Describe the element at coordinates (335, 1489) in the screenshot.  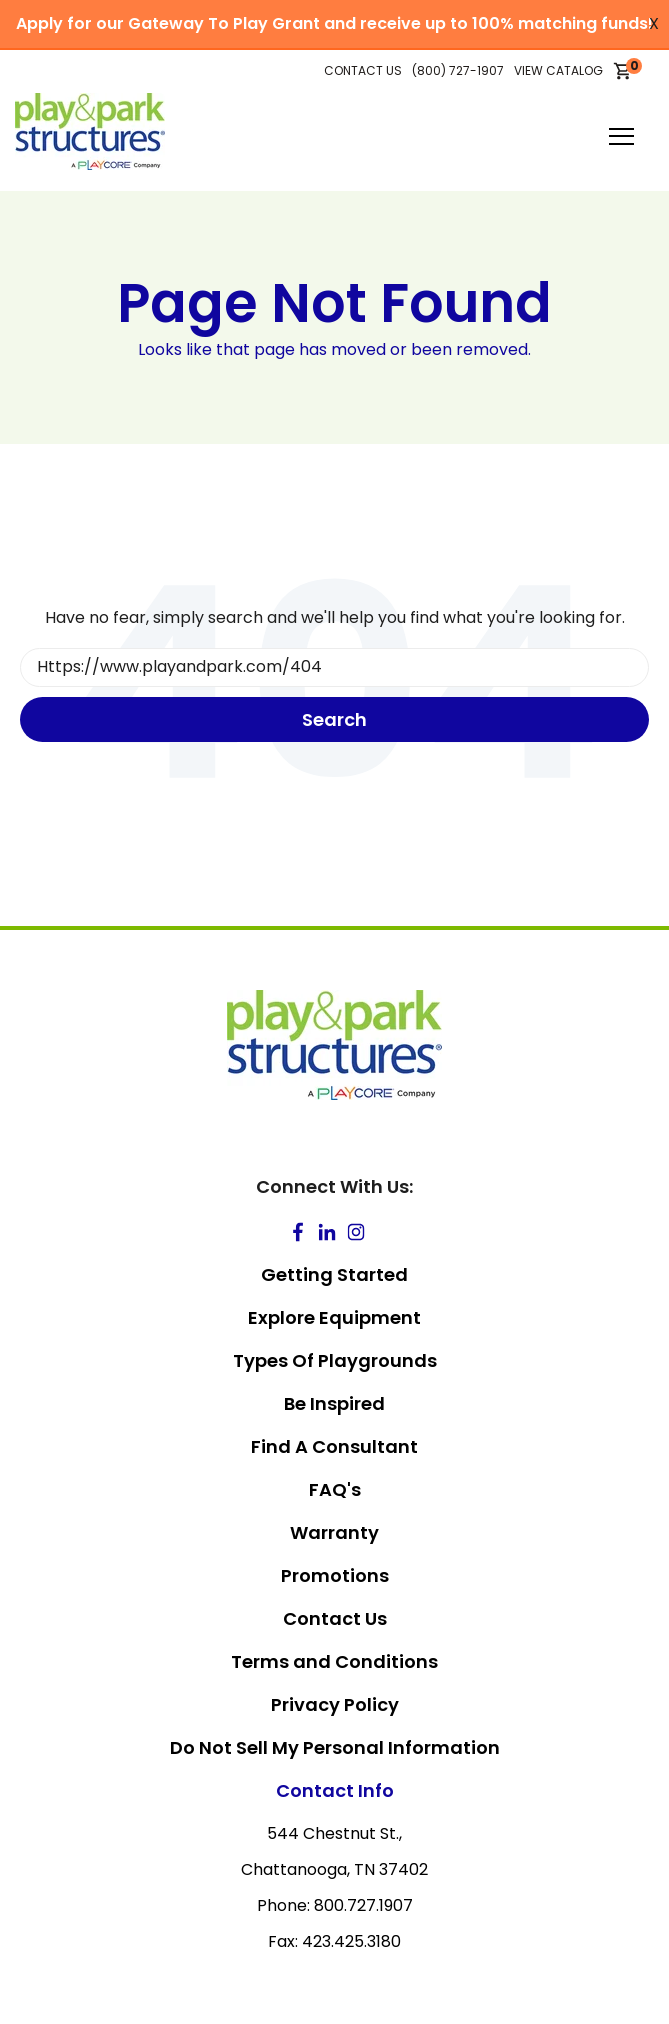
I see `FAQ's` at that location.